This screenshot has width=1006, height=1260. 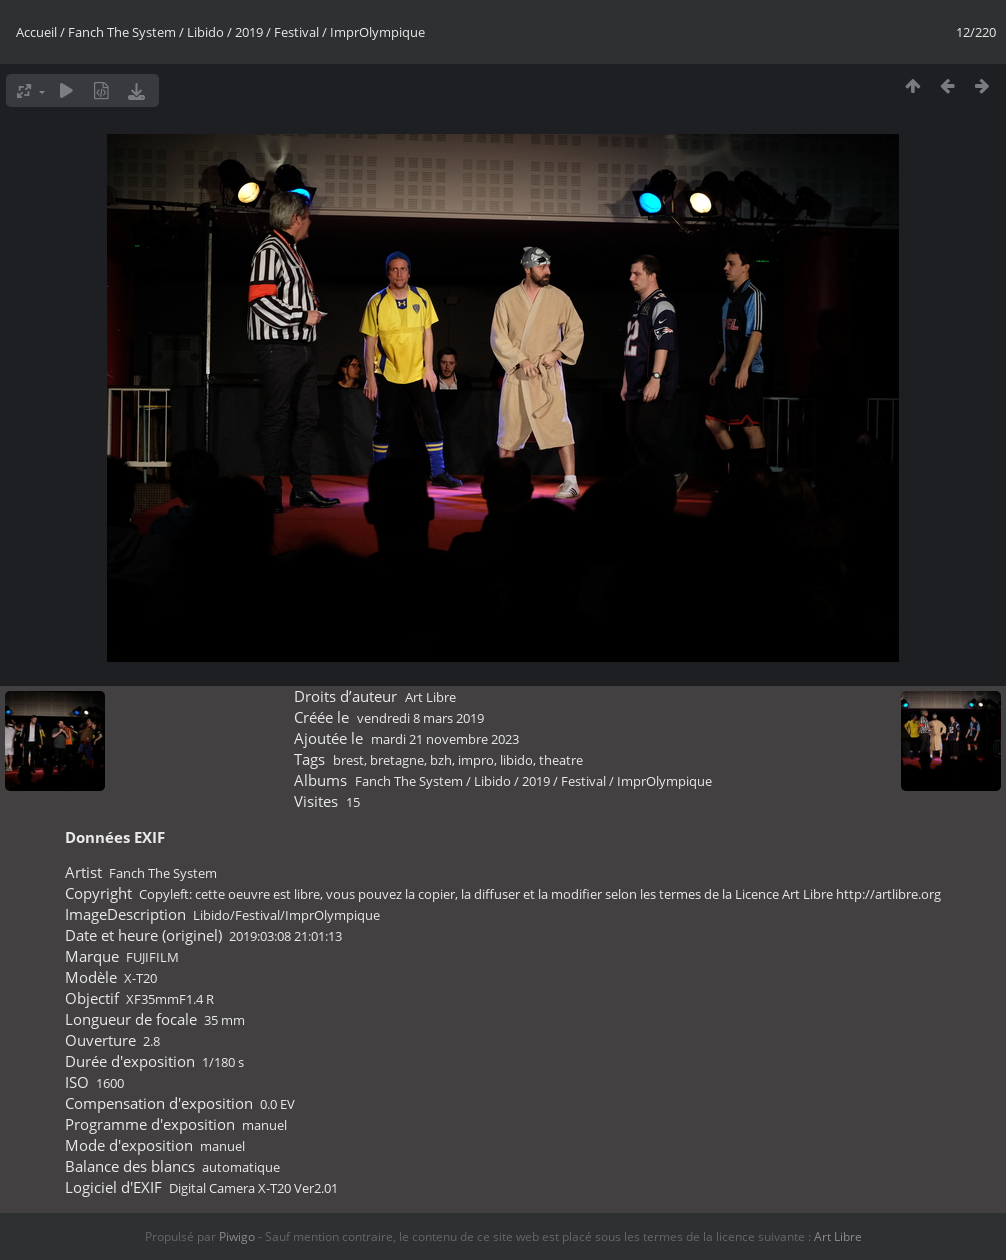 I want to click on ImprOlympique, so click(x=377, y=32).